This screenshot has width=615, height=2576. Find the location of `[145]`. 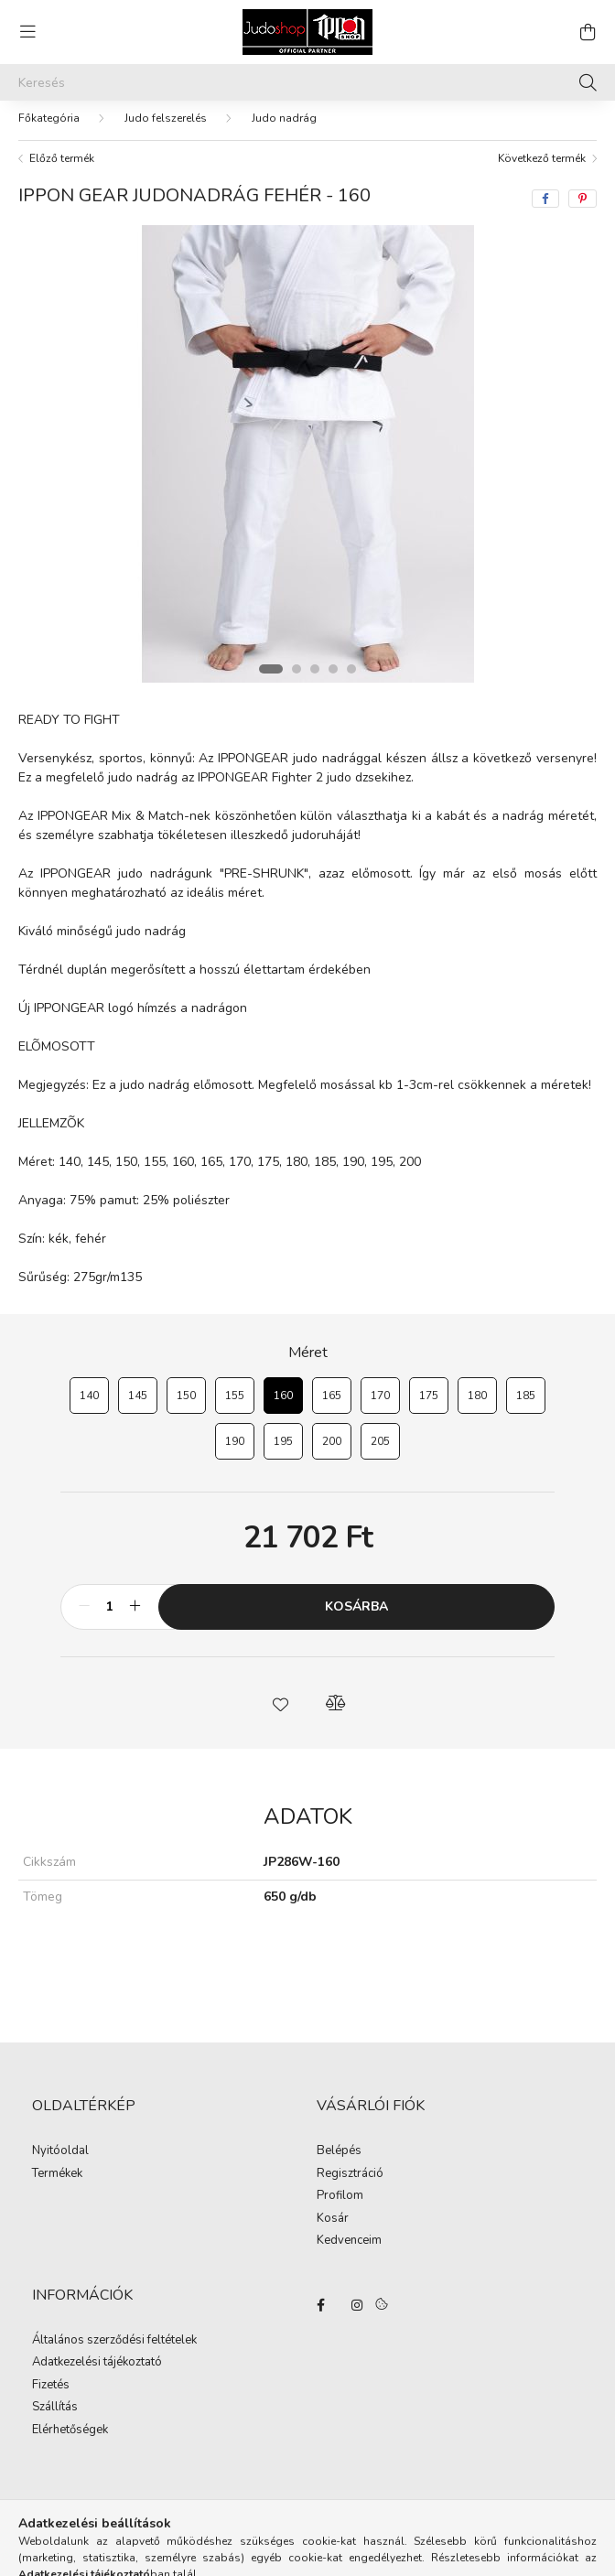

[145] is located at coordinates (137, 1404).